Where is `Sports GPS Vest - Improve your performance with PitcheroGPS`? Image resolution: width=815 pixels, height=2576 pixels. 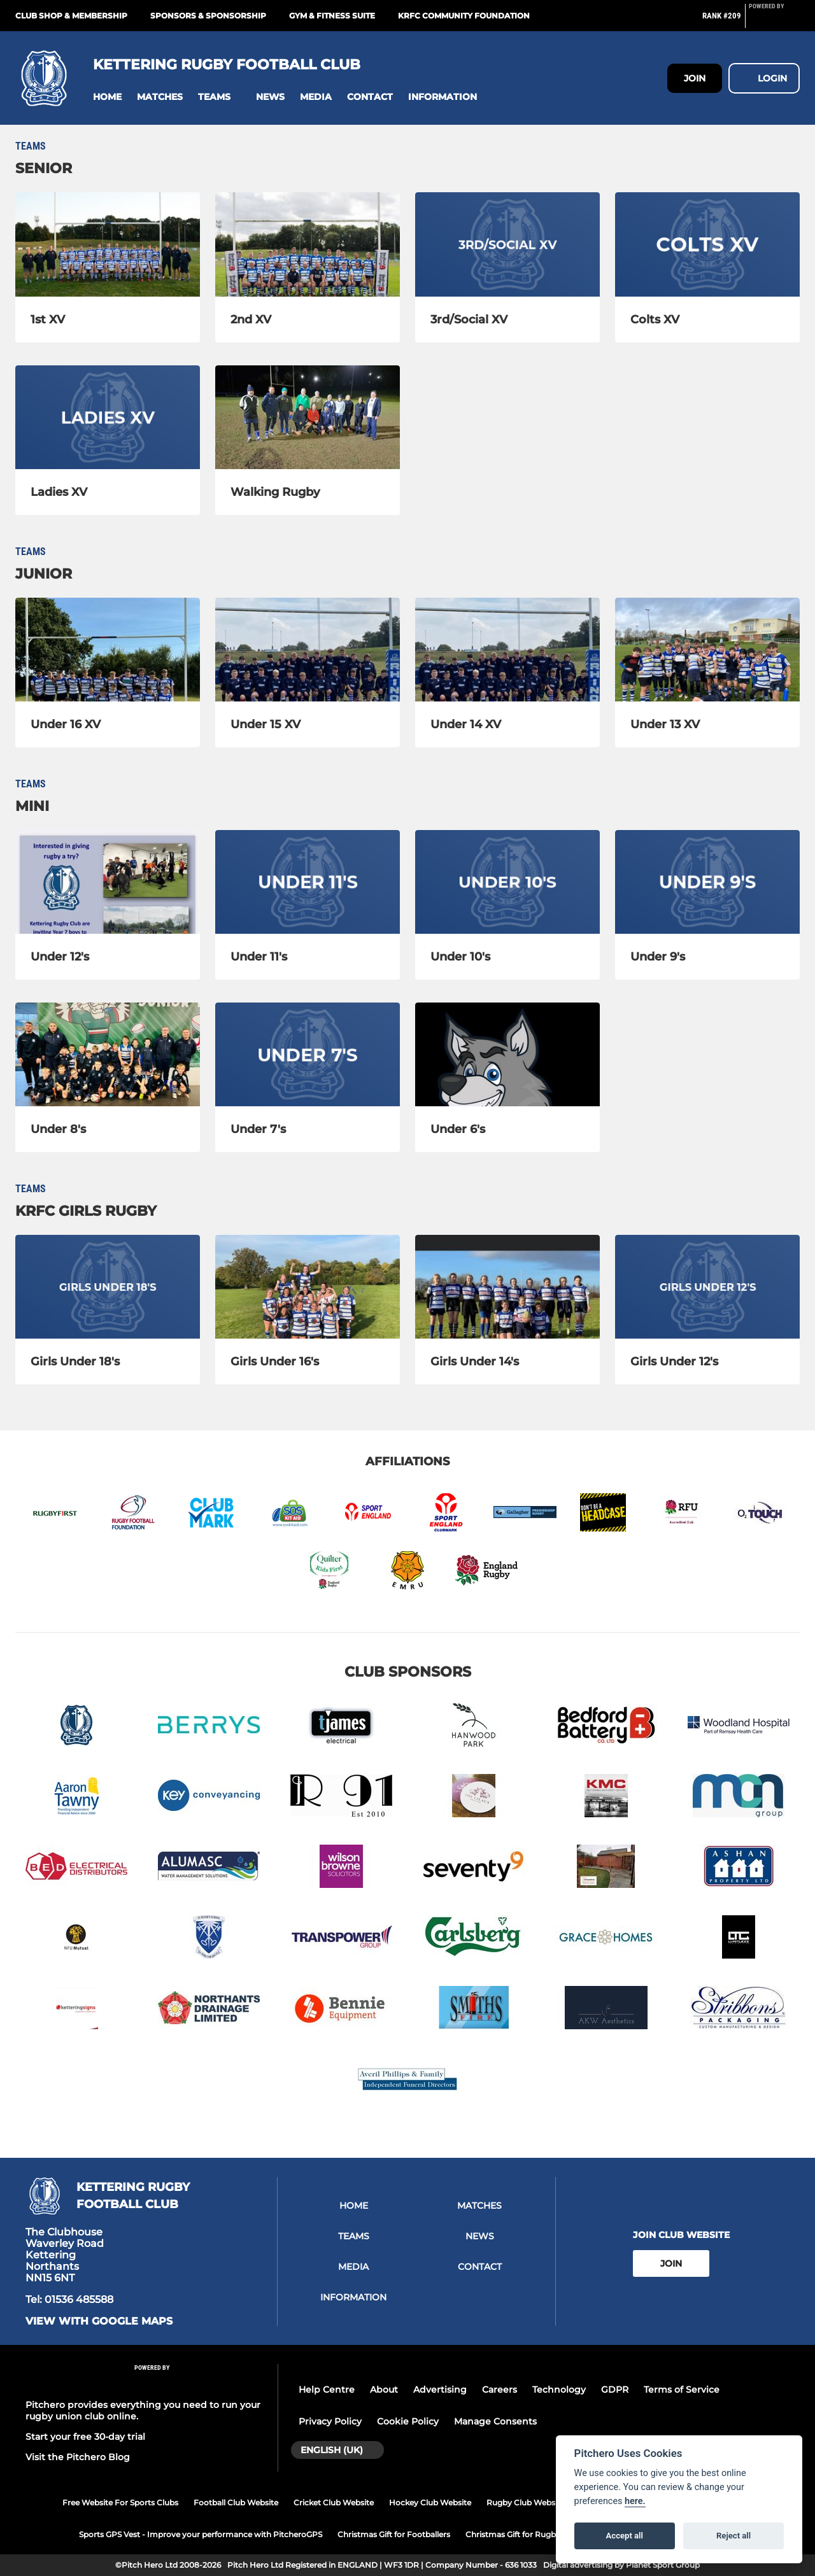 Sports GPS Vest - Improve your performance with PitcheroGPS is located at coordinates (200, 2534).